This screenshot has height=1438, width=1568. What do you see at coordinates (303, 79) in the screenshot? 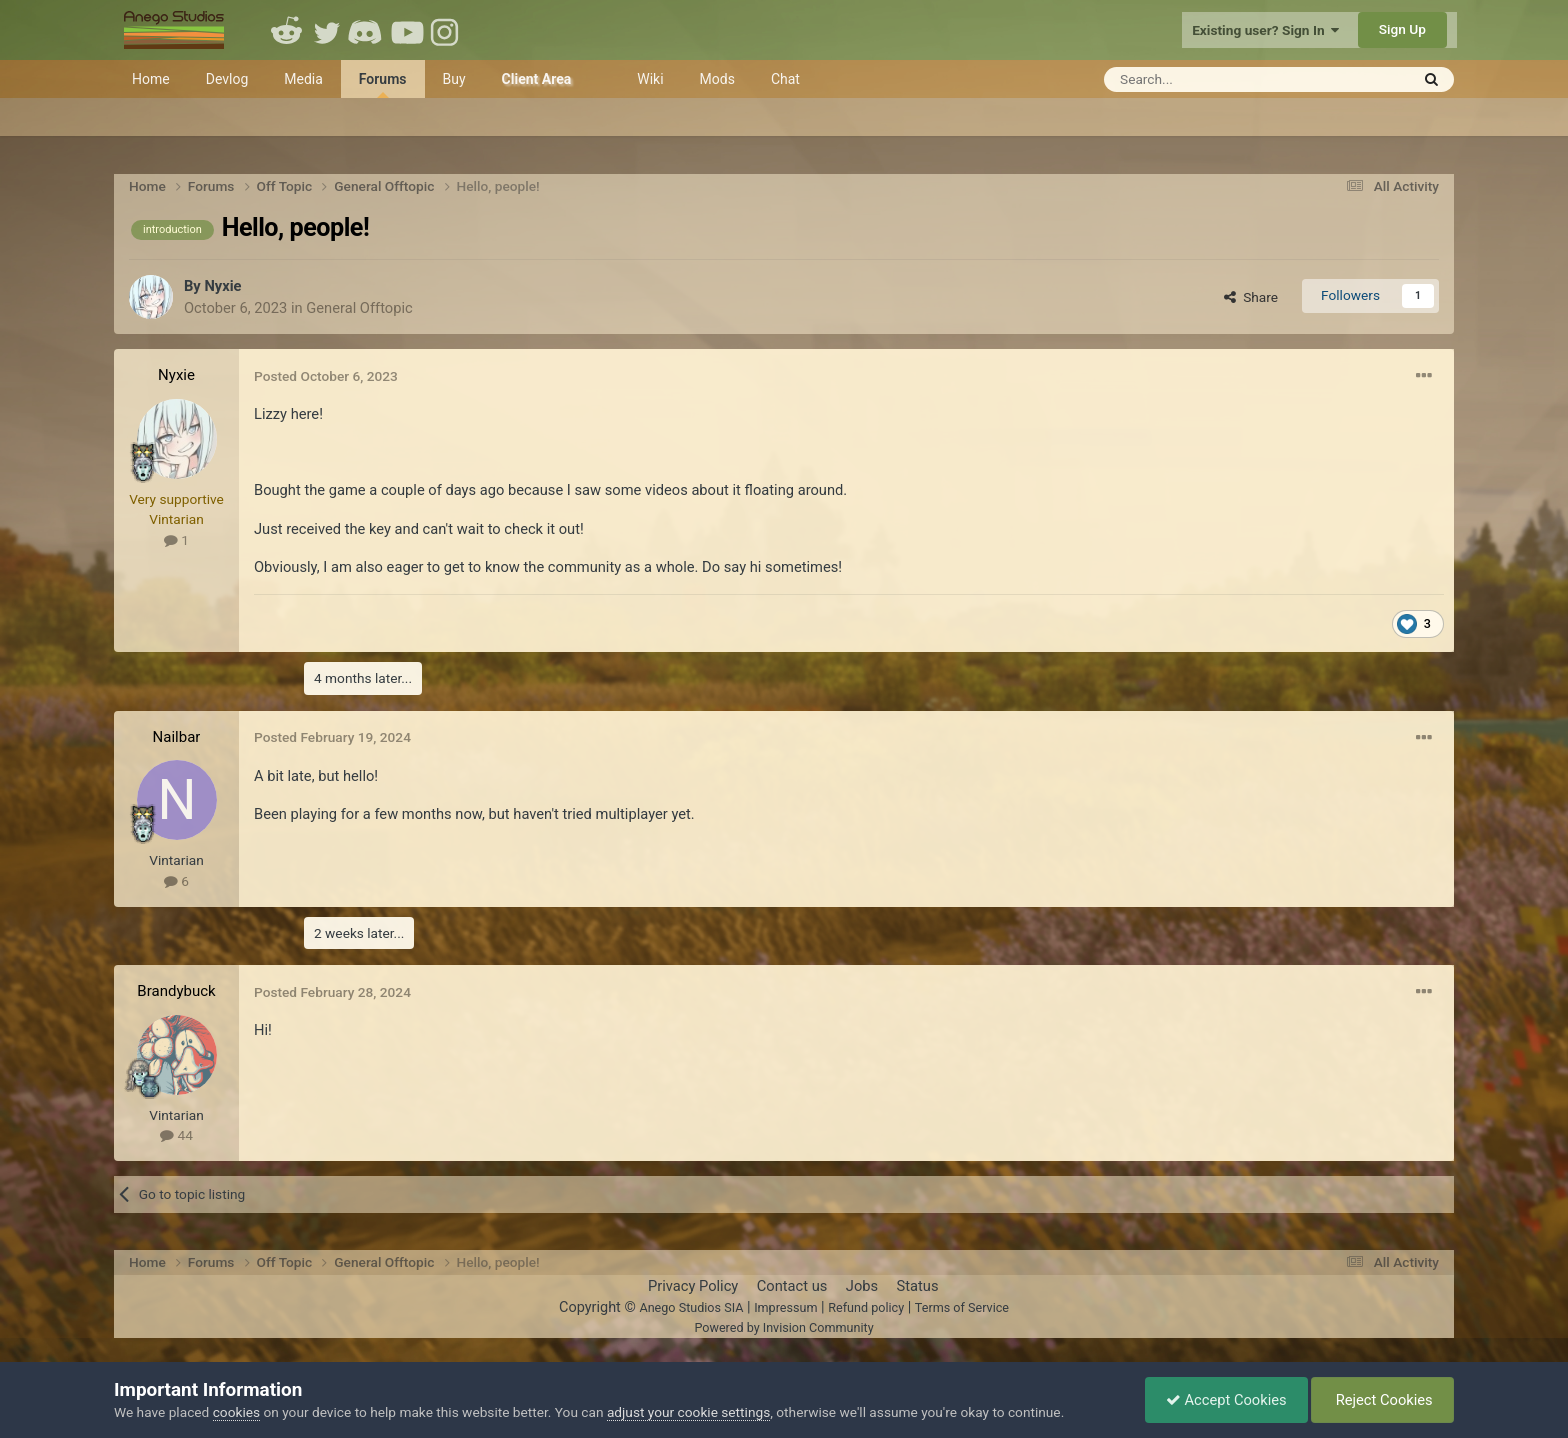
I see `Media` at bounding box center [303, 79].